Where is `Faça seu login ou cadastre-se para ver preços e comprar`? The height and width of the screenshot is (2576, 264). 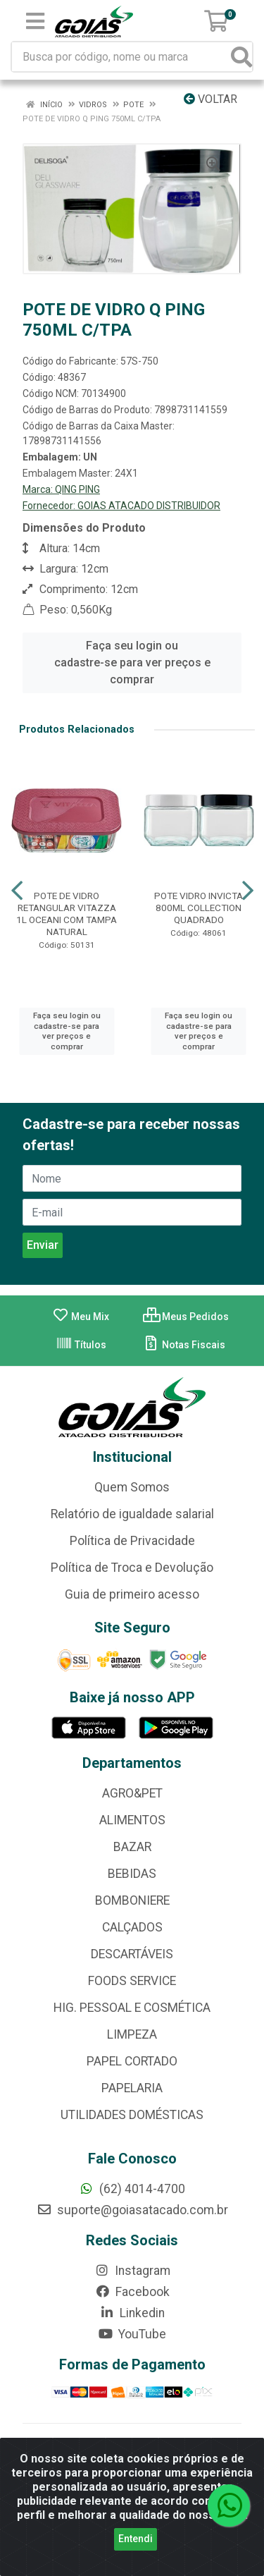 Faça seu login ou cadastre-se para ver preços e comprar is located at coordinates (132, 662).